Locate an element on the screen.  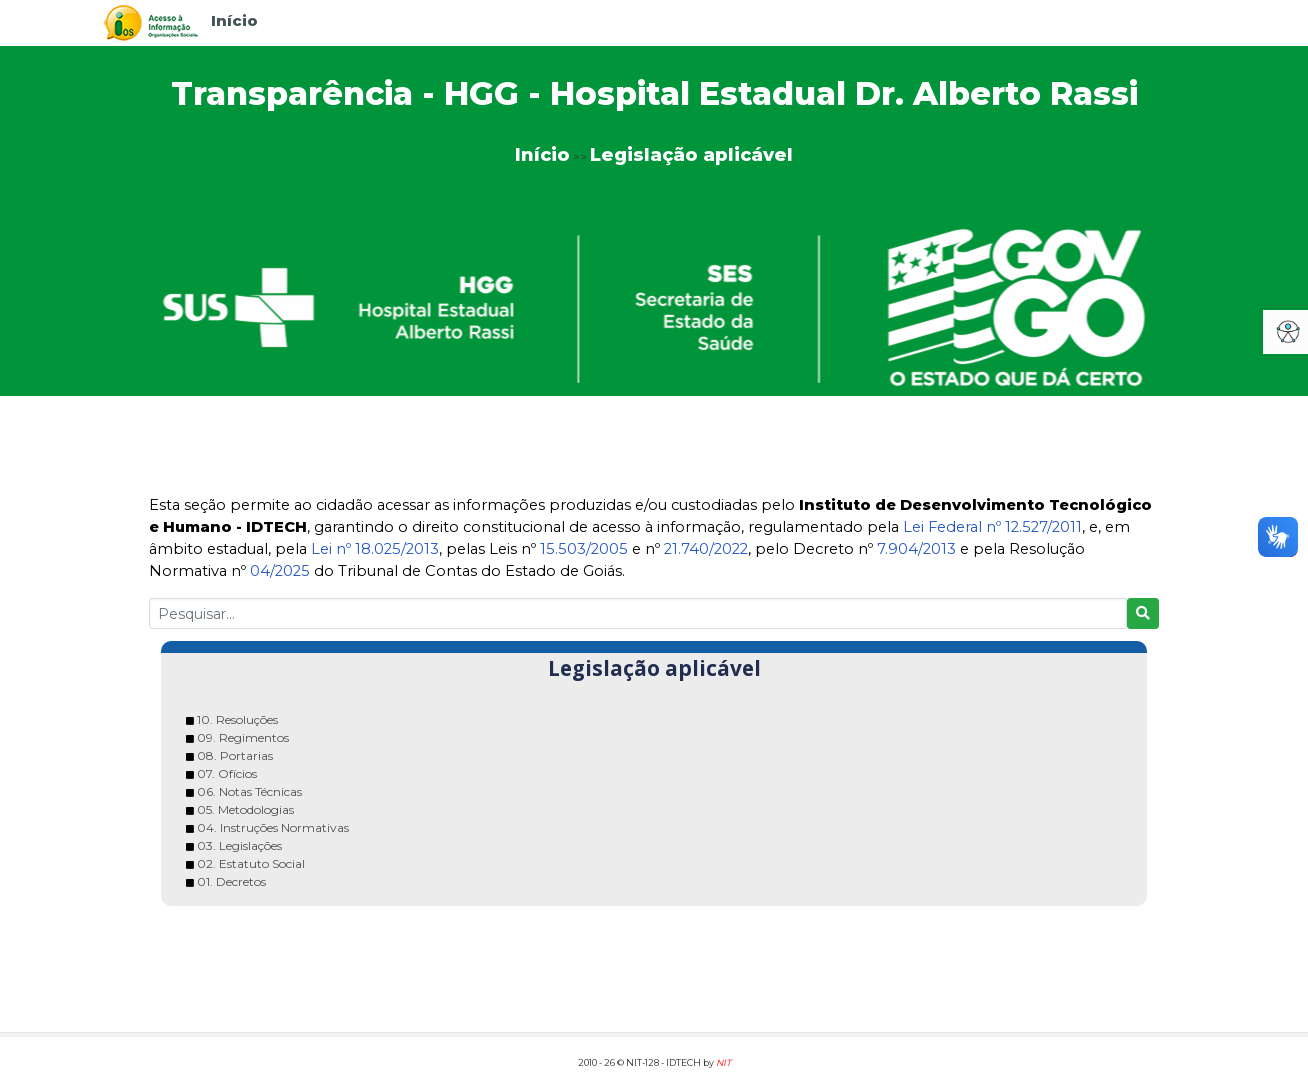
Lei Federal nº 12.527/2011 [link] is located at coordinates (992, 527).